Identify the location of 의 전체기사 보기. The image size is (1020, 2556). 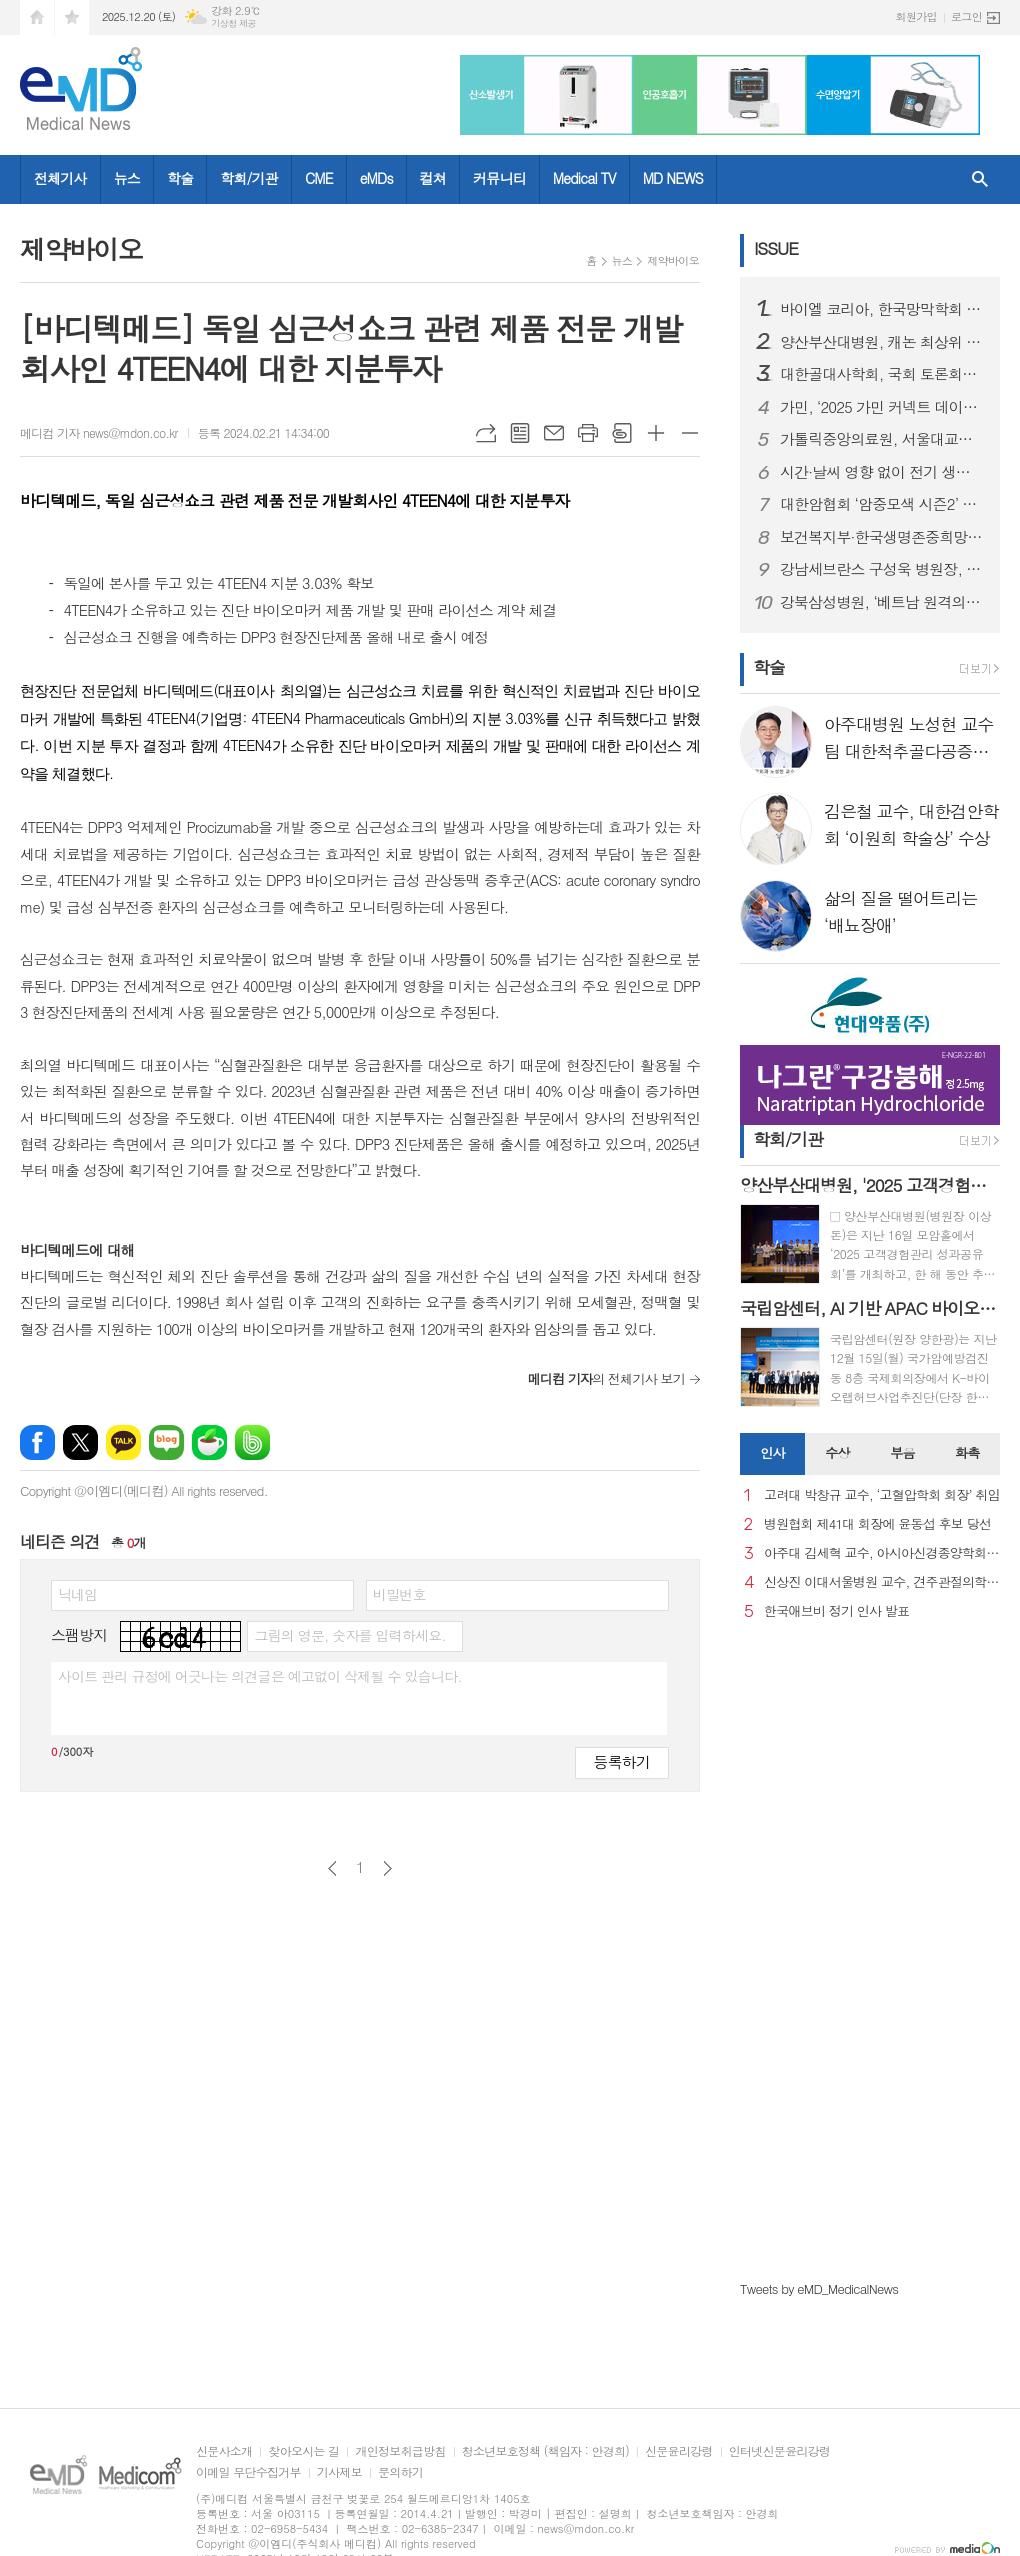
(606, 1378).